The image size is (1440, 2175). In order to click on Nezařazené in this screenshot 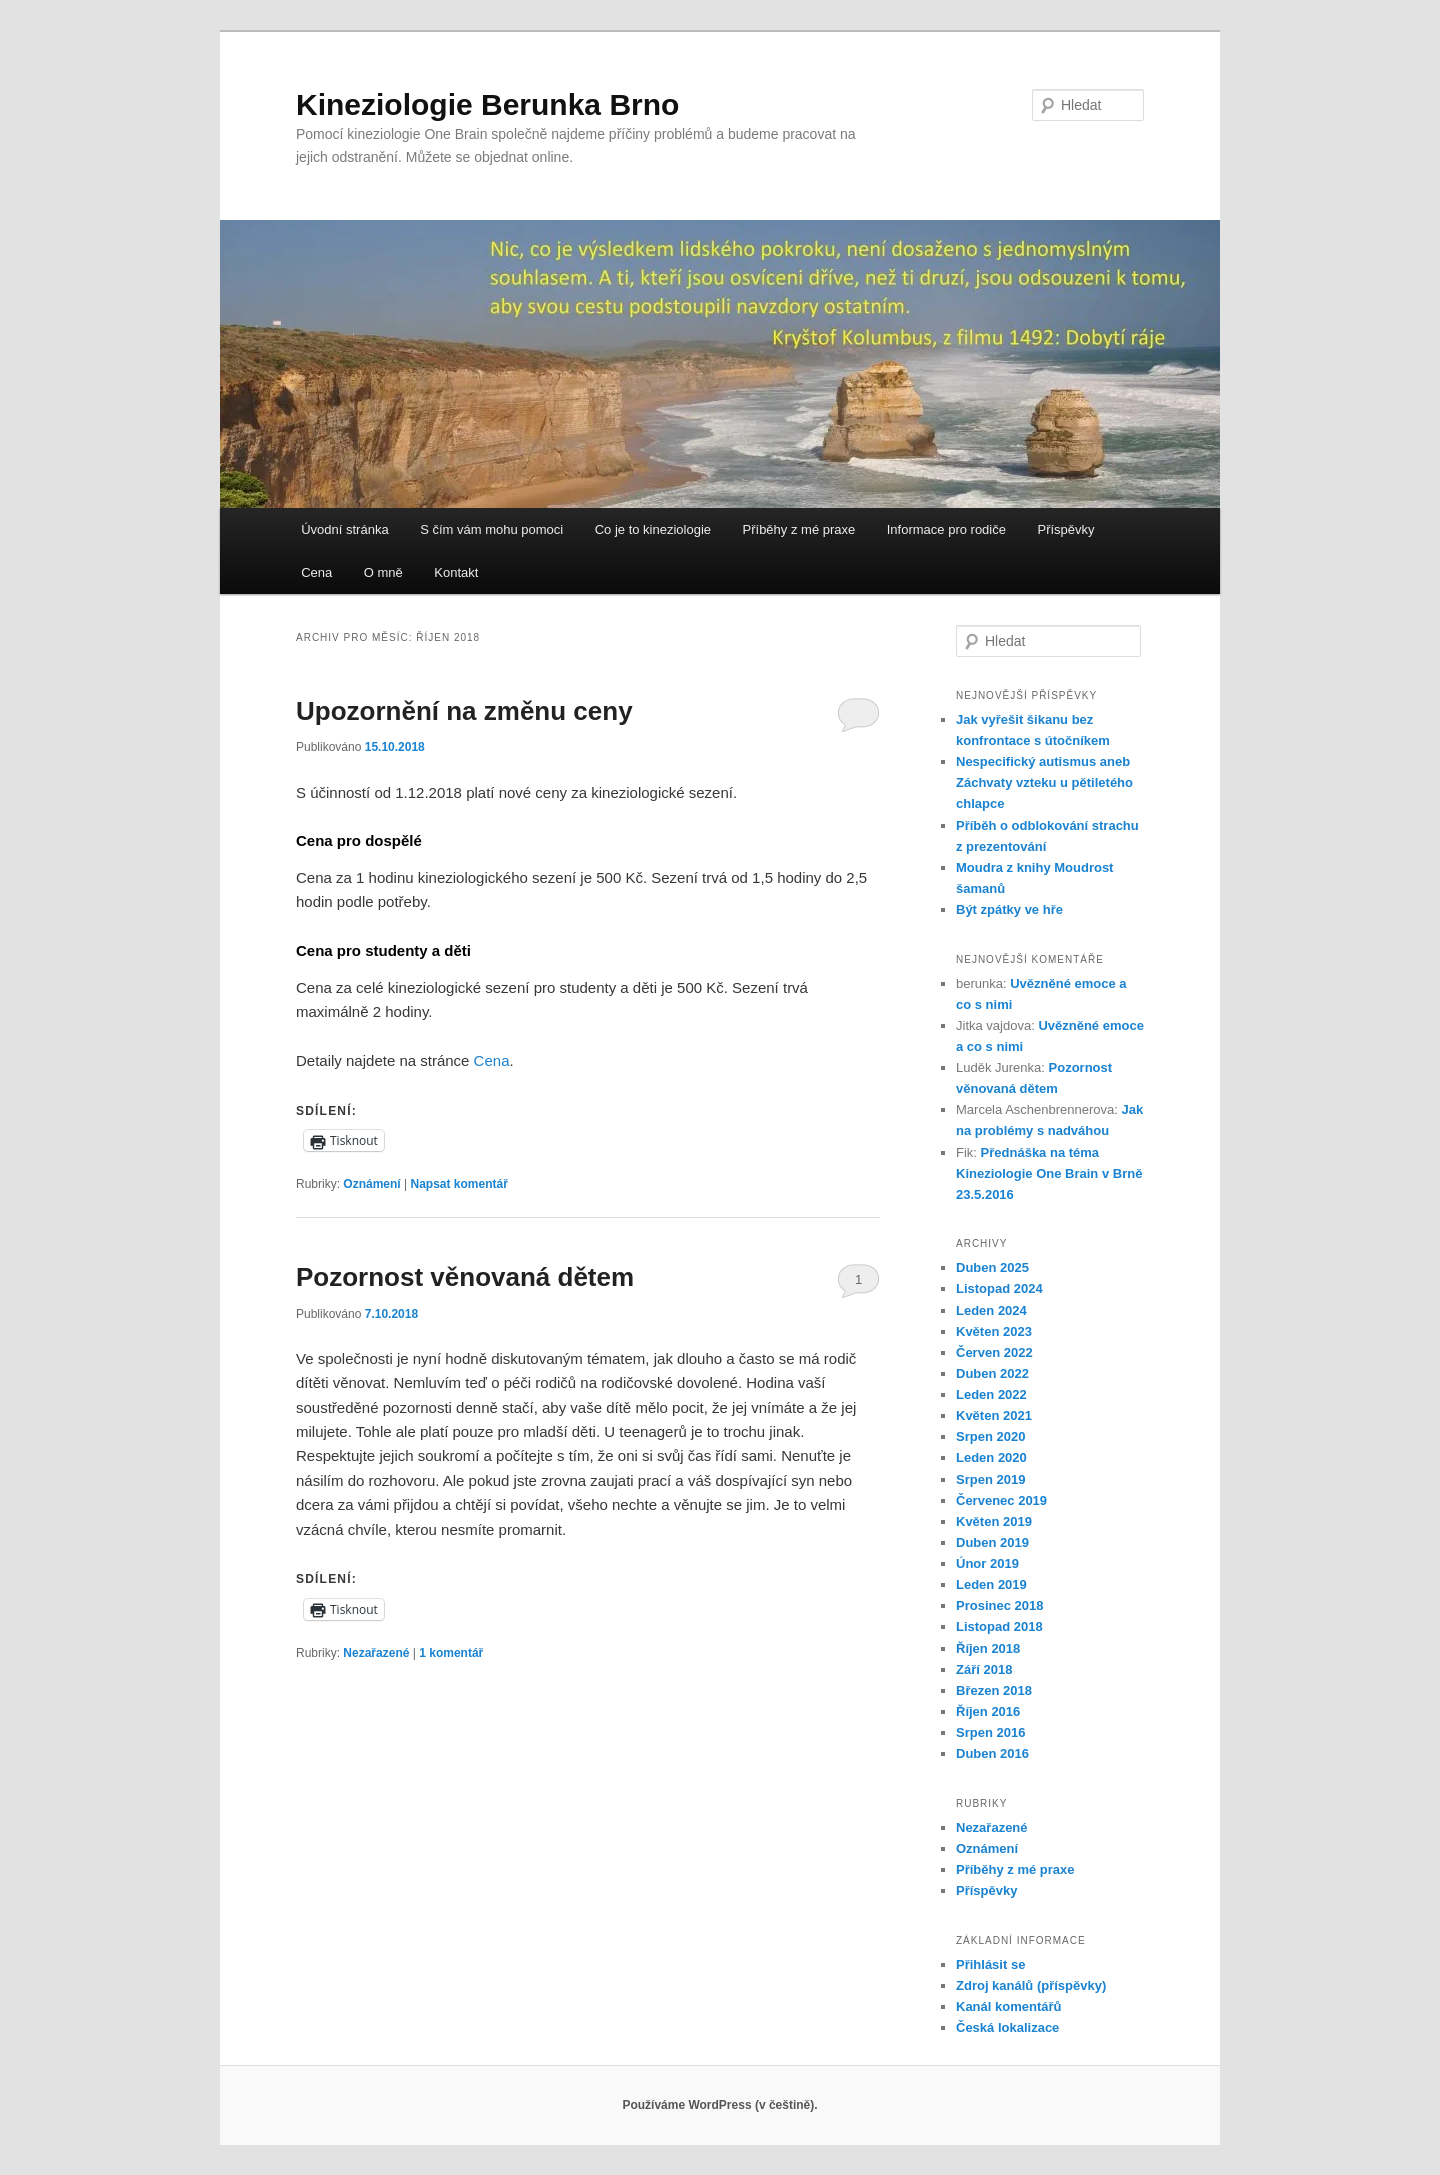, I will do `click(376, 1653)`.